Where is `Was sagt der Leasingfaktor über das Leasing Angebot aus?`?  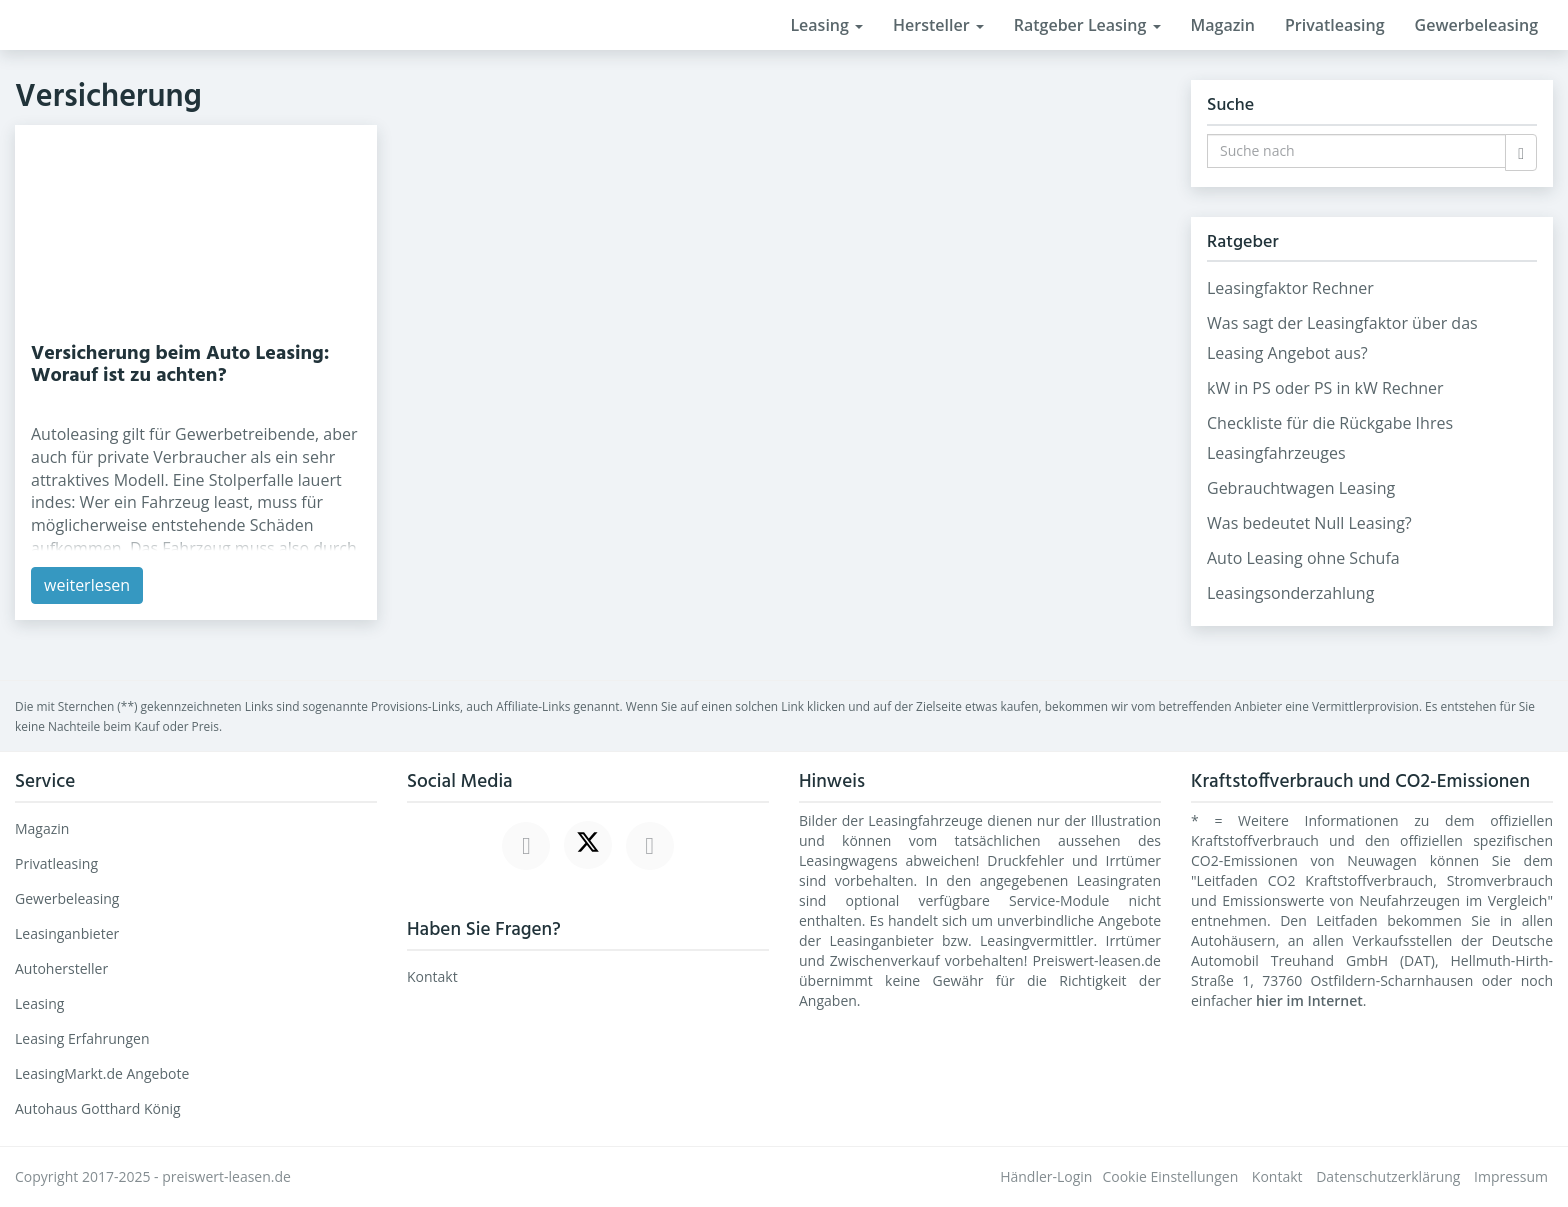 Was sagt der Leasingfaktor über das Leasing Angebot aus? is located at coordinates (1342, 338).